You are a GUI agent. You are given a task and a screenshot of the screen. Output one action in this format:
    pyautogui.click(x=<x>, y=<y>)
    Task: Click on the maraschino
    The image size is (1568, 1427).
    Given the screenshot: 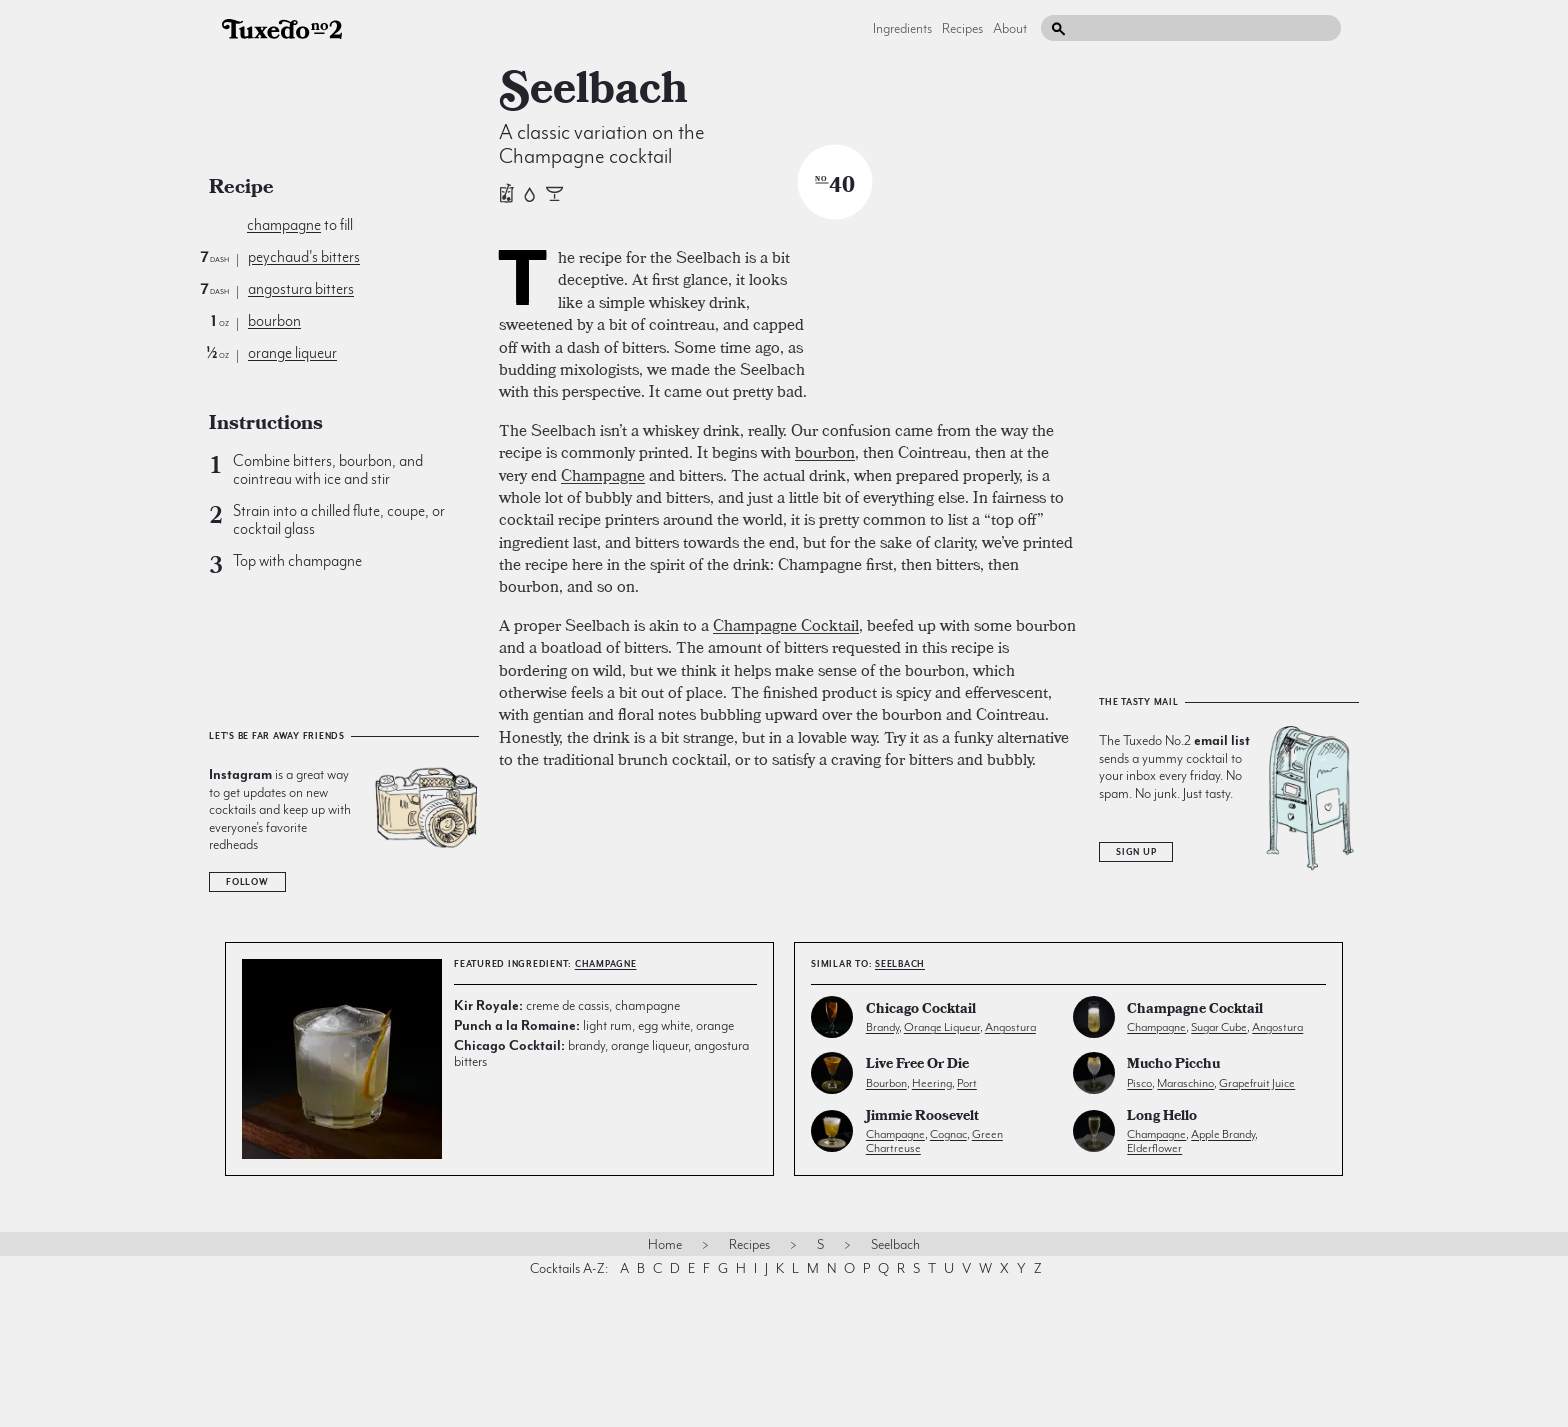 What is the action you would take?
    pyautogui.click(x=1185, y=1229)
    